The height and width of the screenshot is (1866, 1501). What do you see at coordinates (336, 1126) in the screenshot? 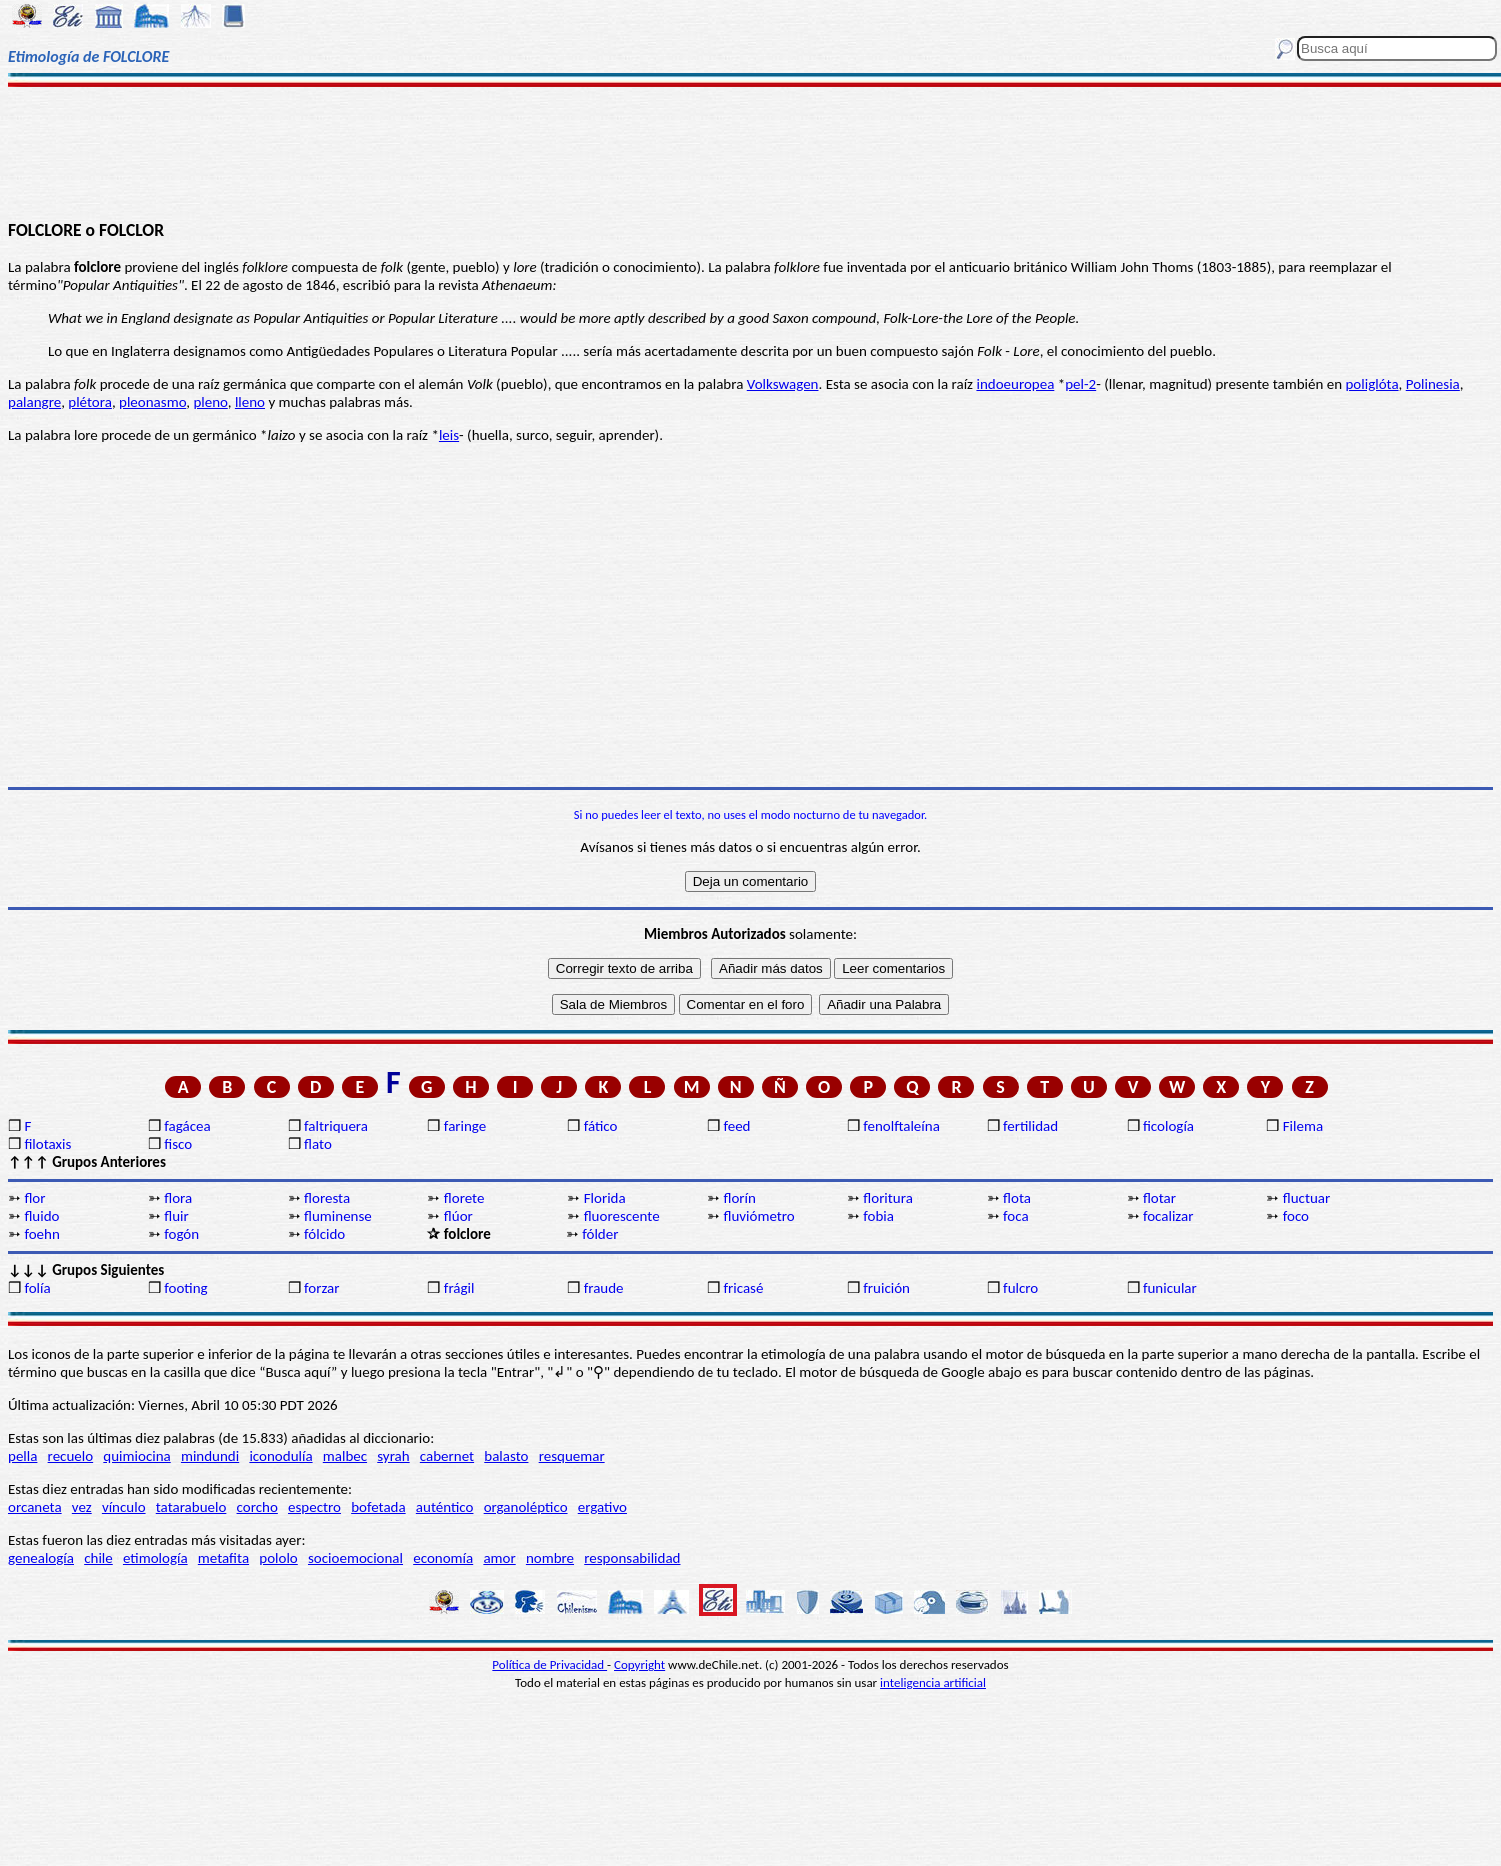
I see `faltriquera` at bounding box center [336, 1126].